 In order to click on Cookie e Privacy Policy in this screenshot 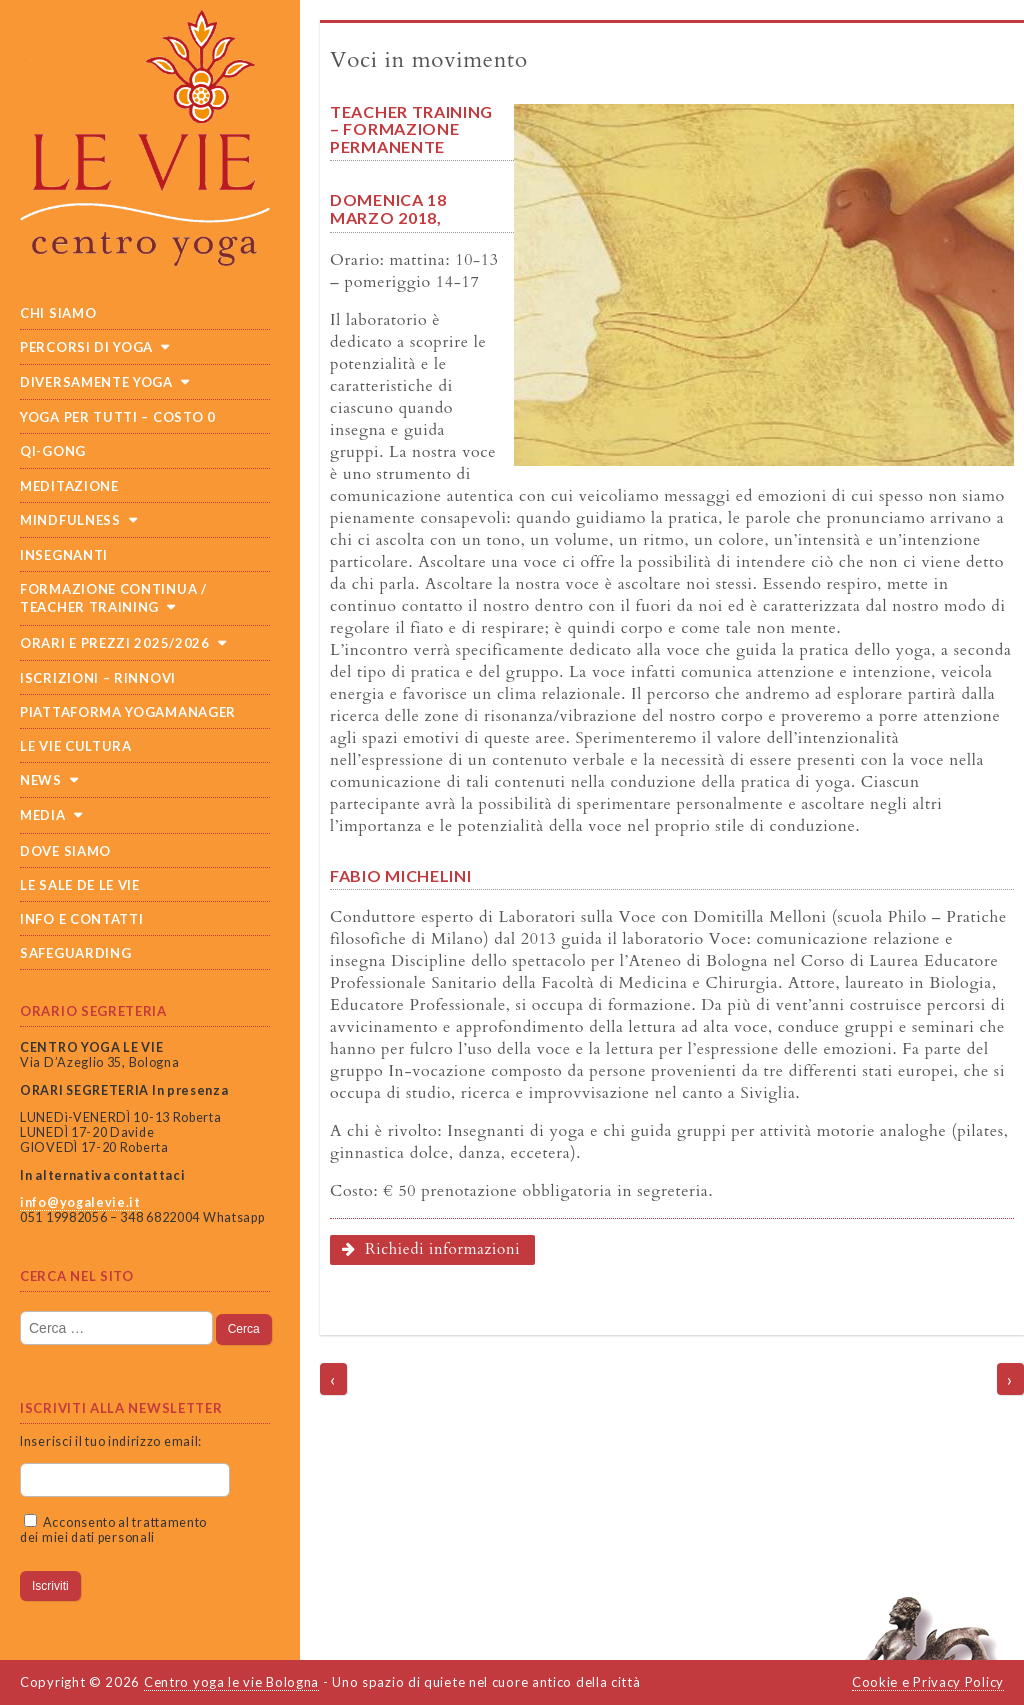, I will do `click(928, 1682)`.